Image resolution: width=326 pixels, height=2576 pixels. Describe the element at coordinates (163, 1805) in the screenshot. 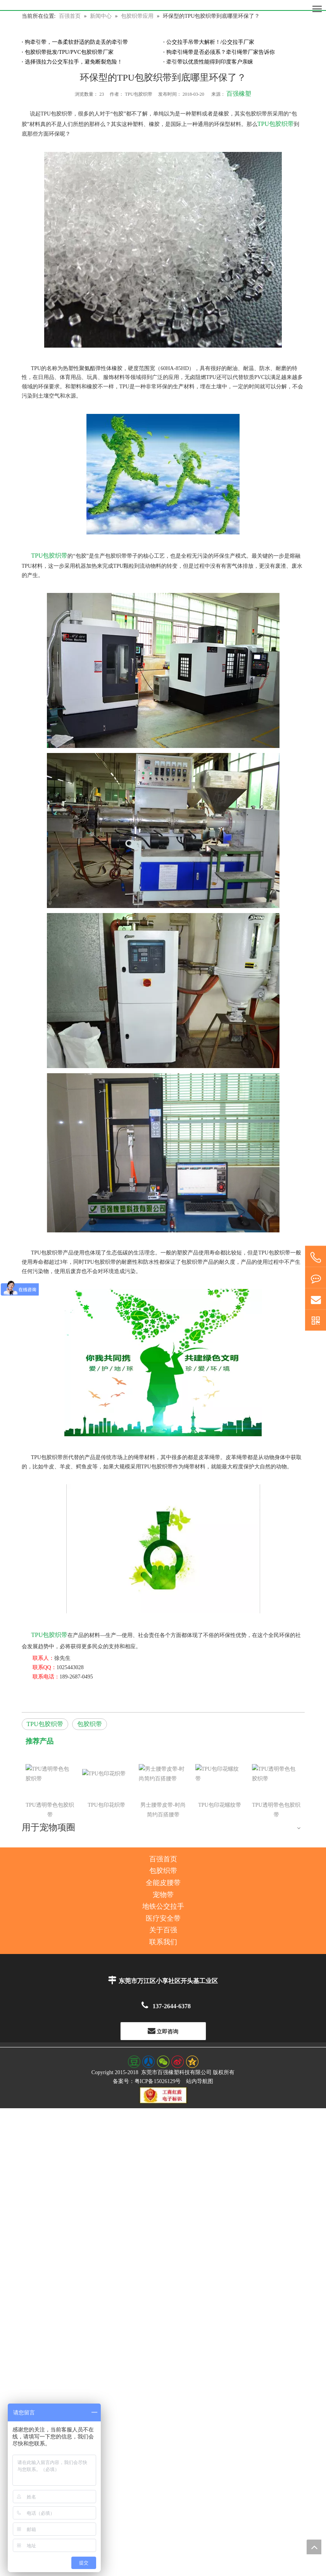

I see `全能皮腰带` at that location.